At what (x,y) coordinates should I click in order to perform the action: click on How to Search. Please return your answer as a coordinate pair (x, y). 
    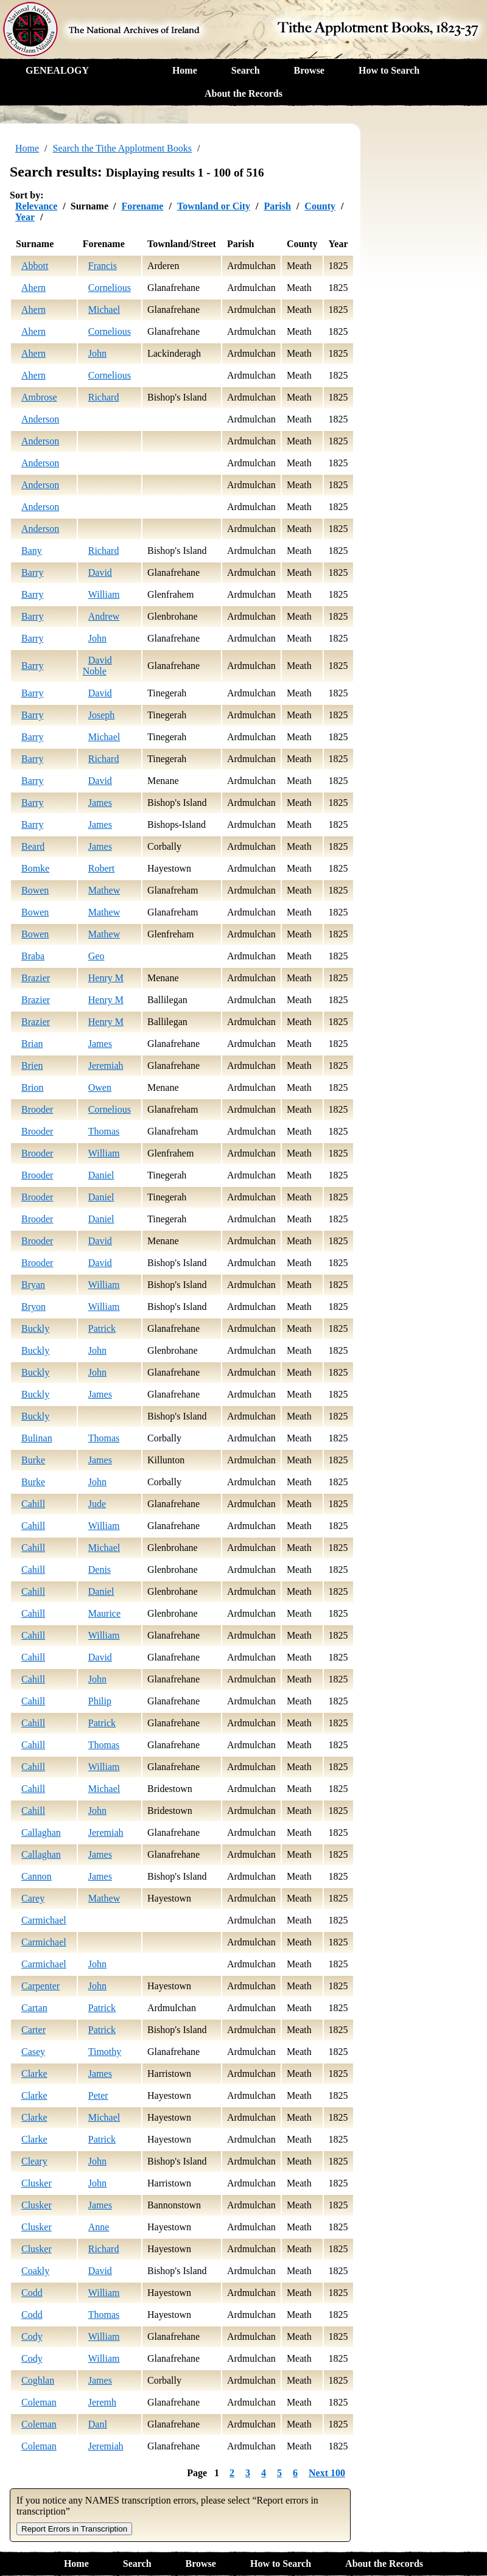
    Looking at the image, I should click on (389, 70).